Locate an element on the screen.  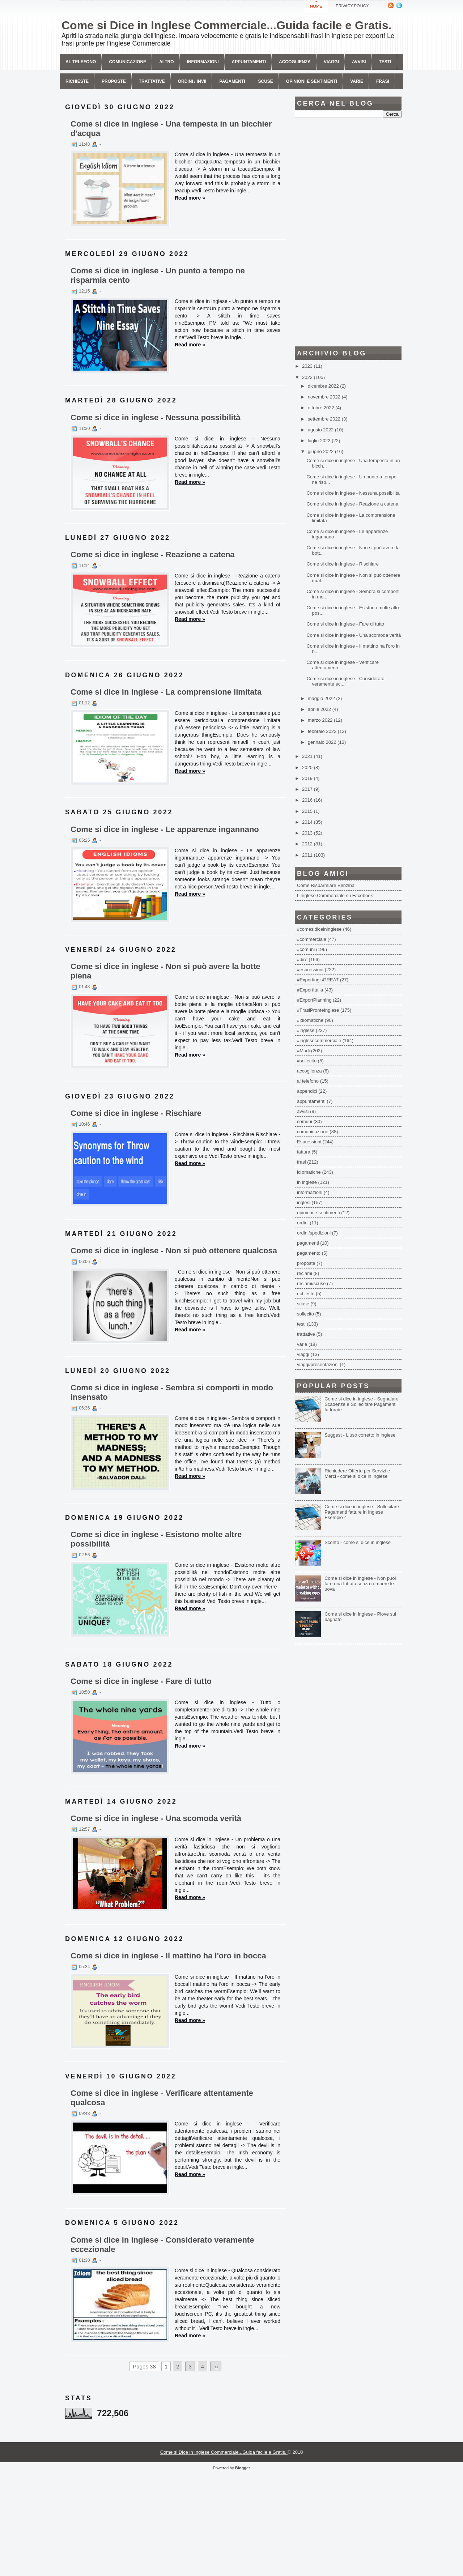
inglesi is located at coordinates (303, 1202).